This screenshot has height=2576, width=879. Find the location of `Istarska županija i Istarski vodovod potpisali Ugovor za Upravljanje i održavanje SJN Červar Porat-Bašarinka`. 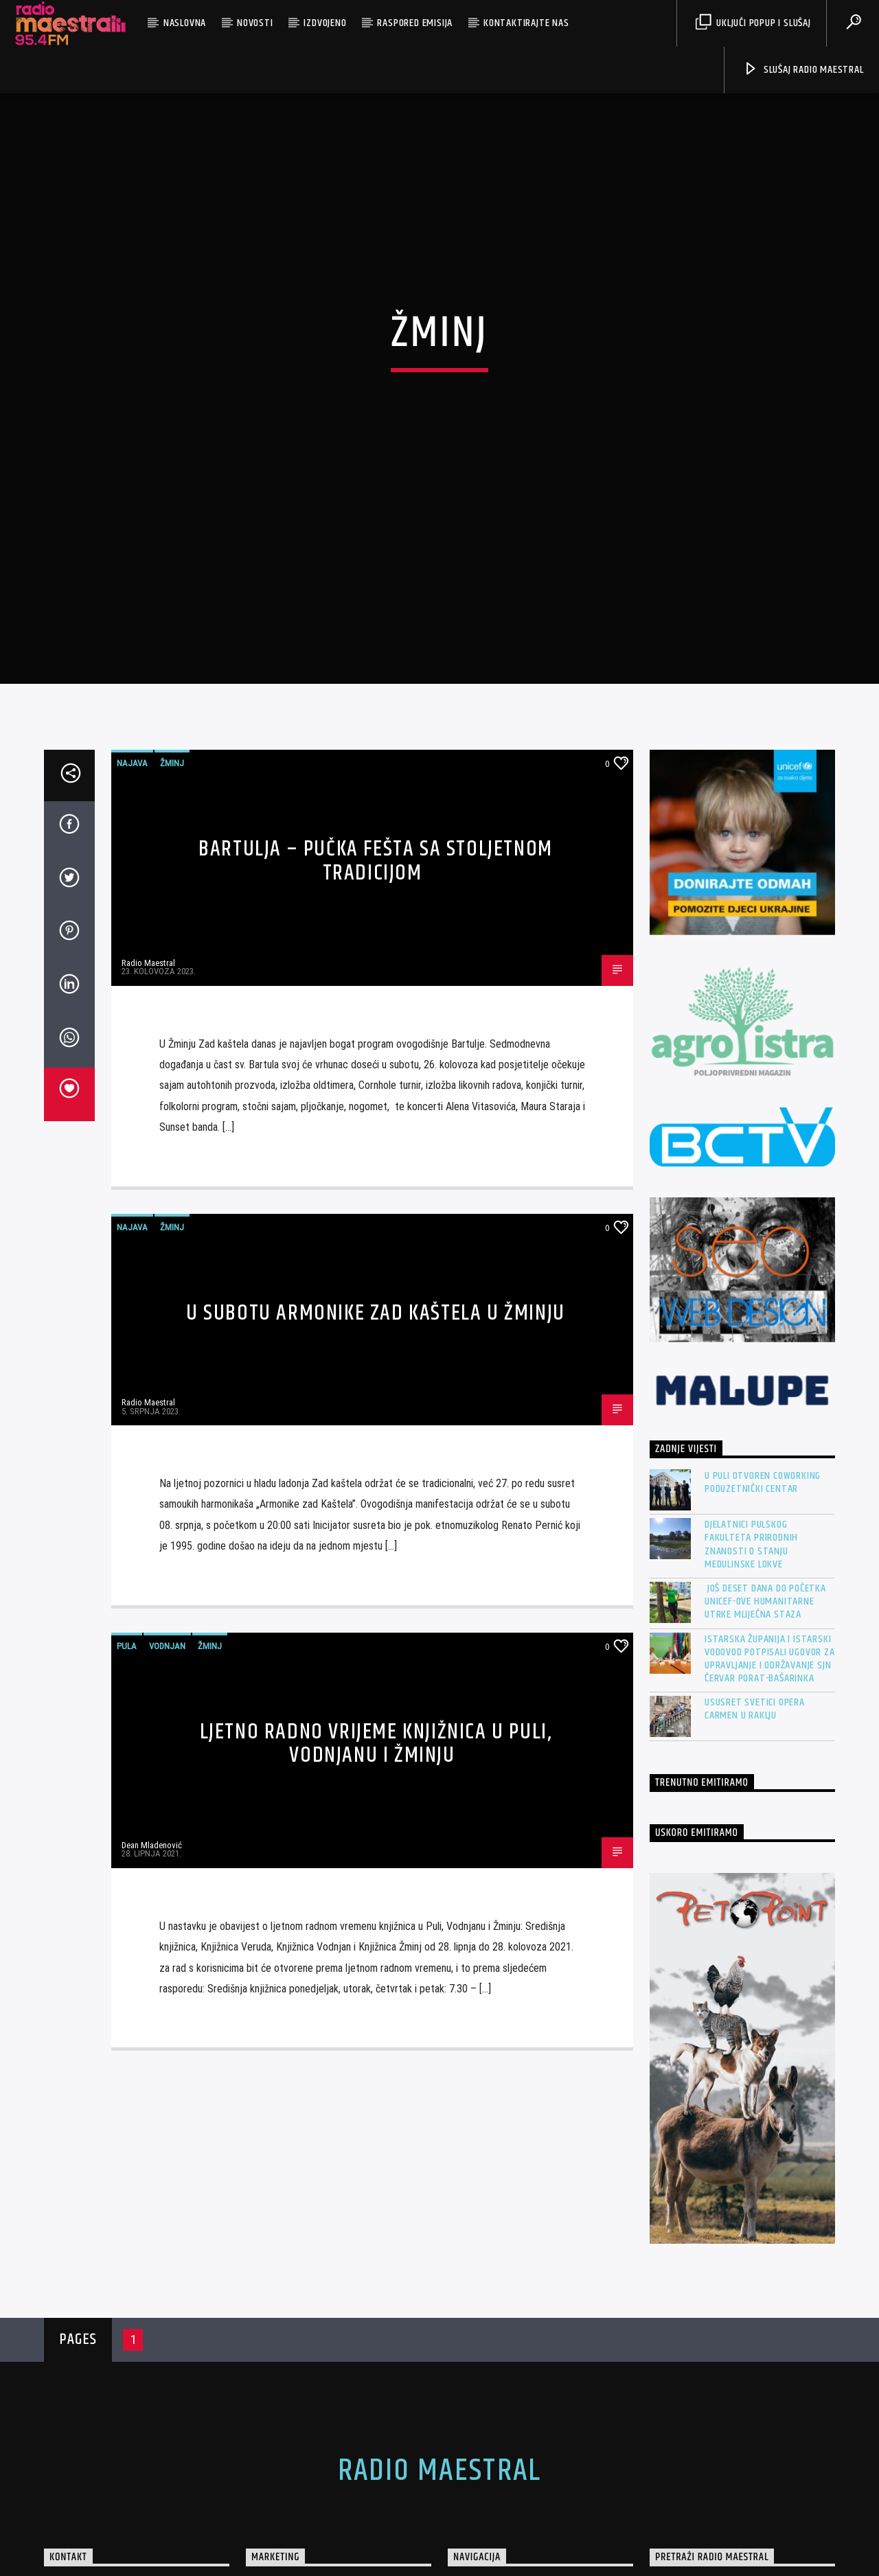

Istarska županija i Istarski vodovod potpisali Ugovor za Upravljanje i održavanje SJN Červar Porat-Bašarinka is located at coordinates (770, 1563).